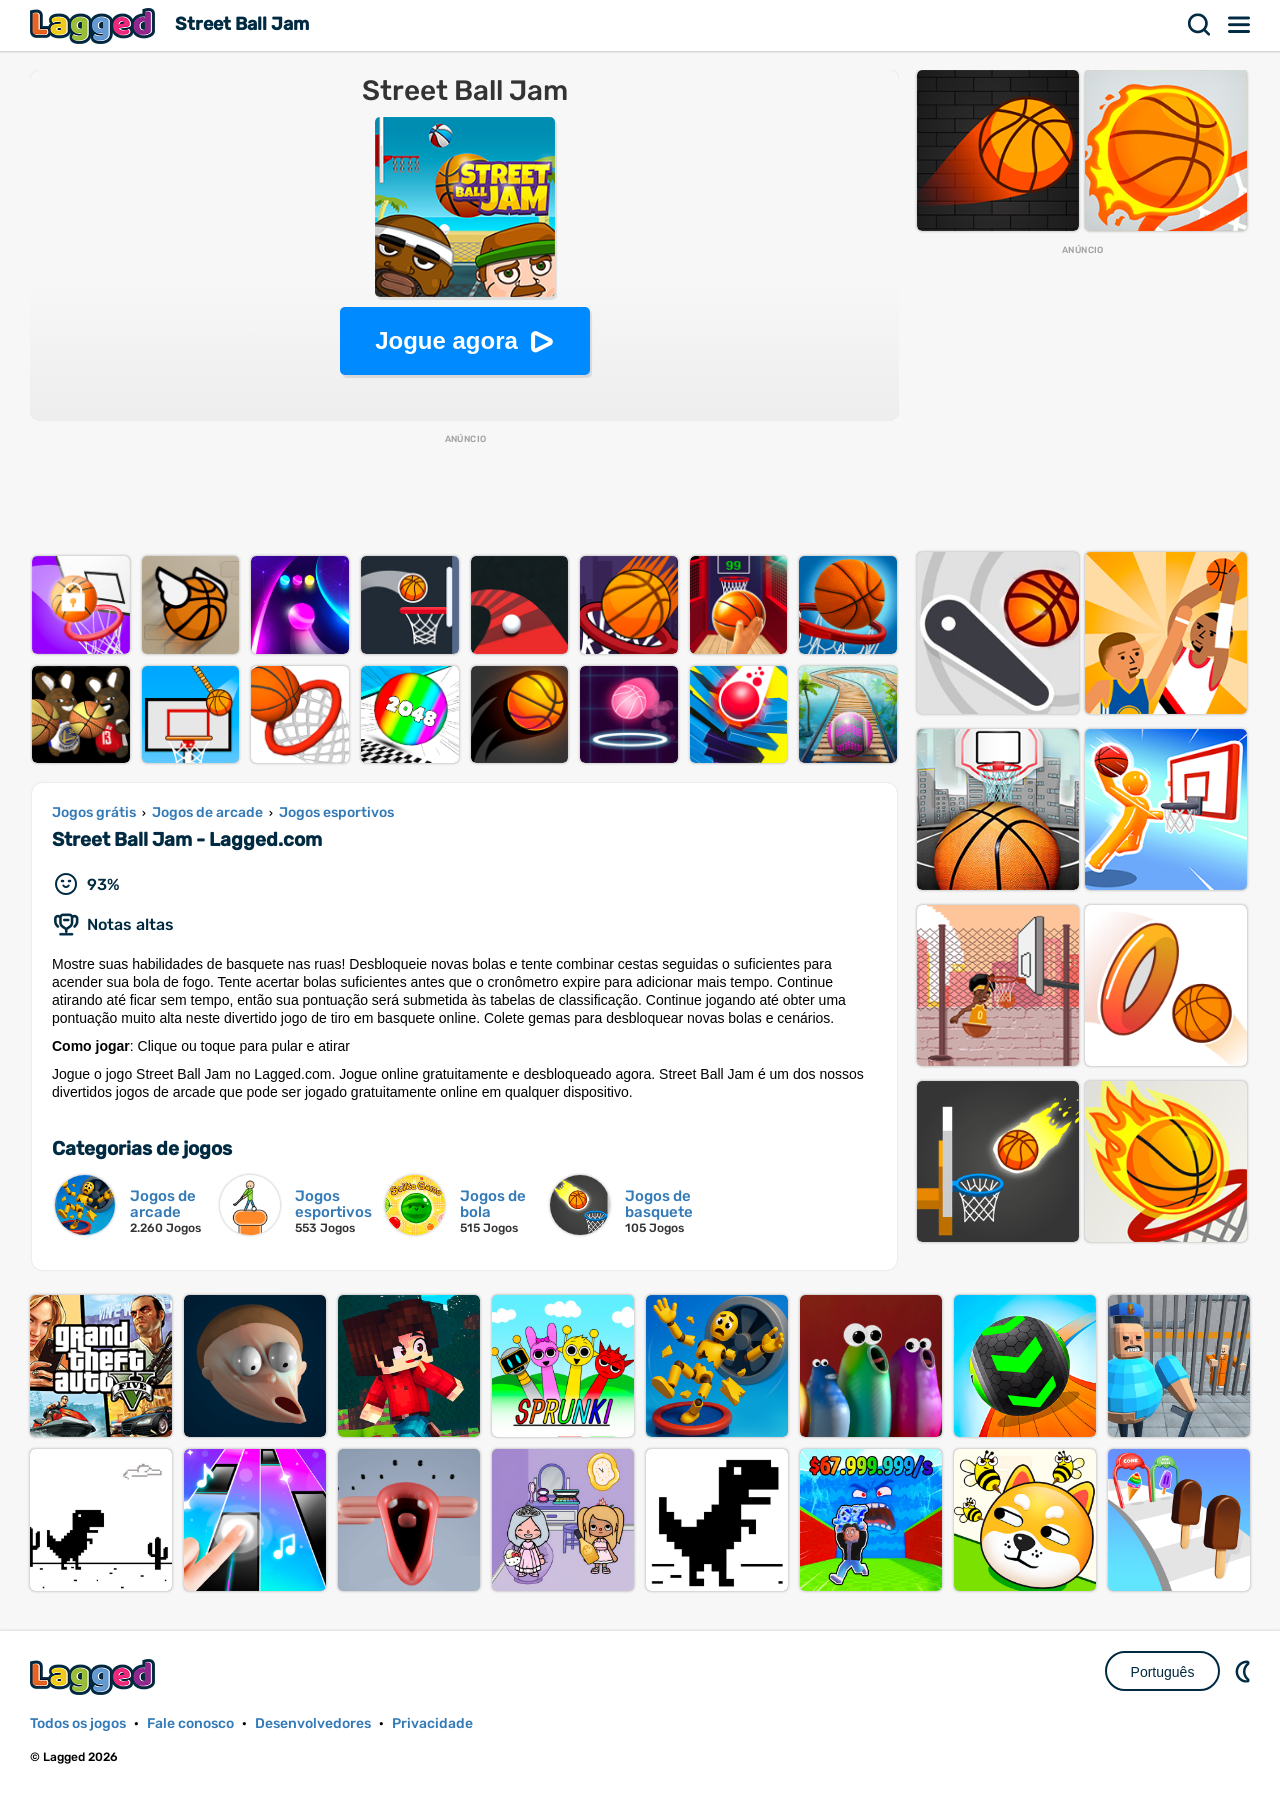 The height and width of the screenshot is (1793, 1280). Describe the element at coordinates (95, 1676) in the screenshot. I see `Lagged.com` at that location.